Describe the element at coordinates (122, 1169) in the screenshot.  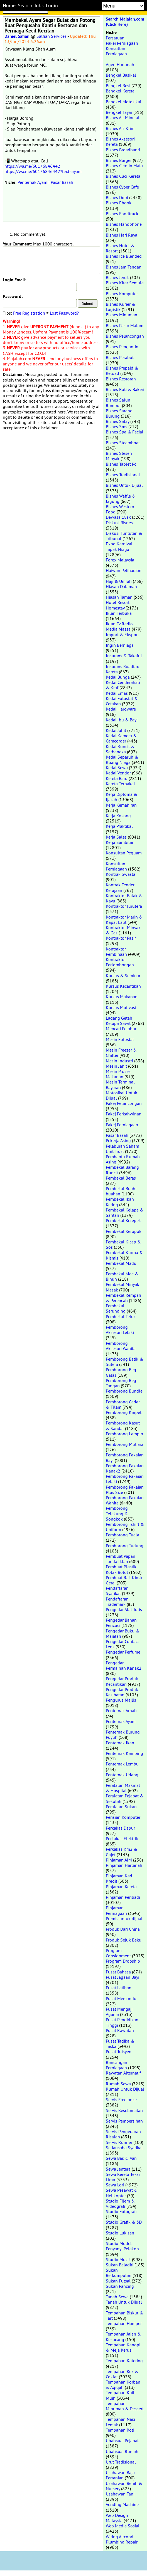
I see `Pembekal Barang Runcit` at that location.